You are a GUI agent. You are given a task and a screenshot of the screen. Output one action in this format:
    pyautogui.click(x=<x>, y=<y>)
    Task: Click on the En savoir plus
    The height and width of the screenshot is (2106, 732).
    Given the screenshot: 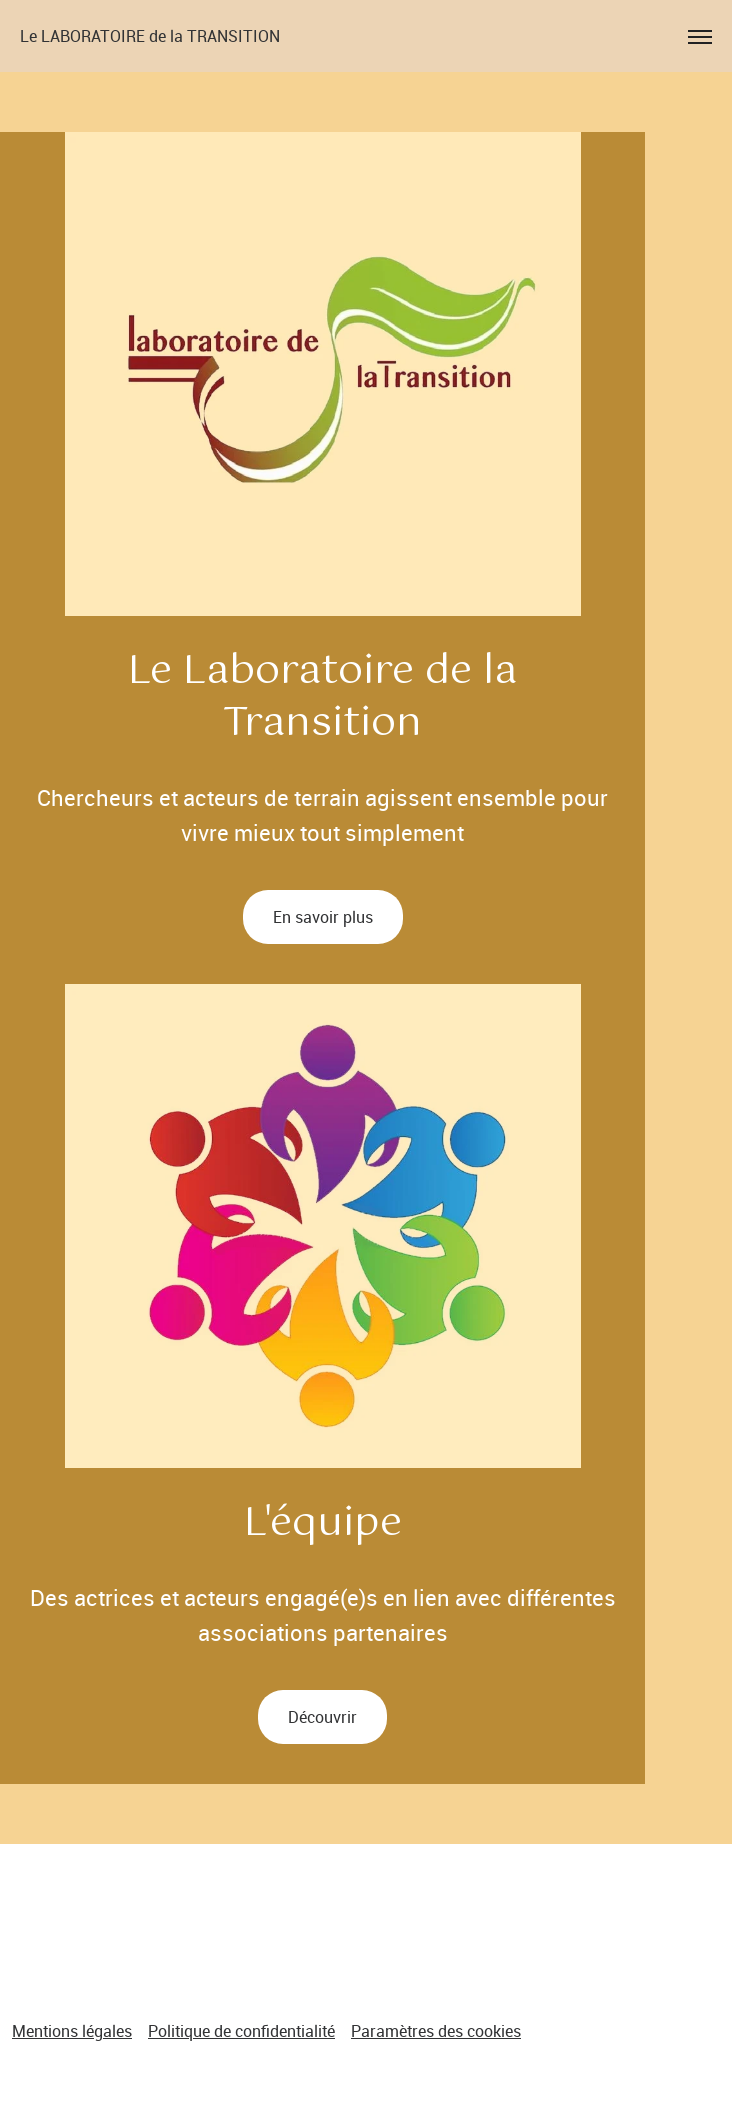 What is the action you would take?
    pyautogui.click(x=323, y=917)
    